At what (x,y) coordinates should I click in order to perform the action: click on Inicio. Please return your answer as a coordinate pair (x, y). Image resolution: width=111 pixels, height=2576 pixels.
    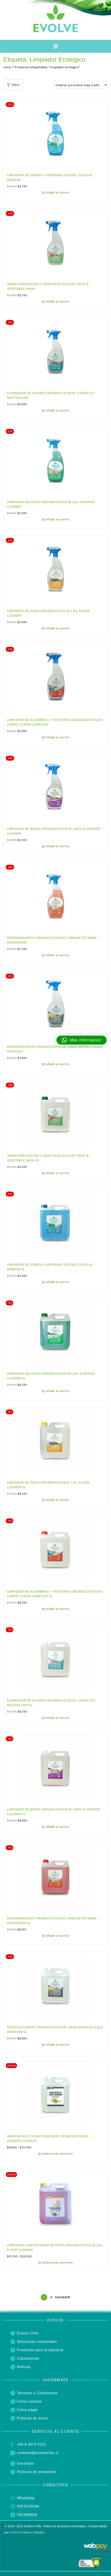
    Looking at the image, I should click on (7, 67).